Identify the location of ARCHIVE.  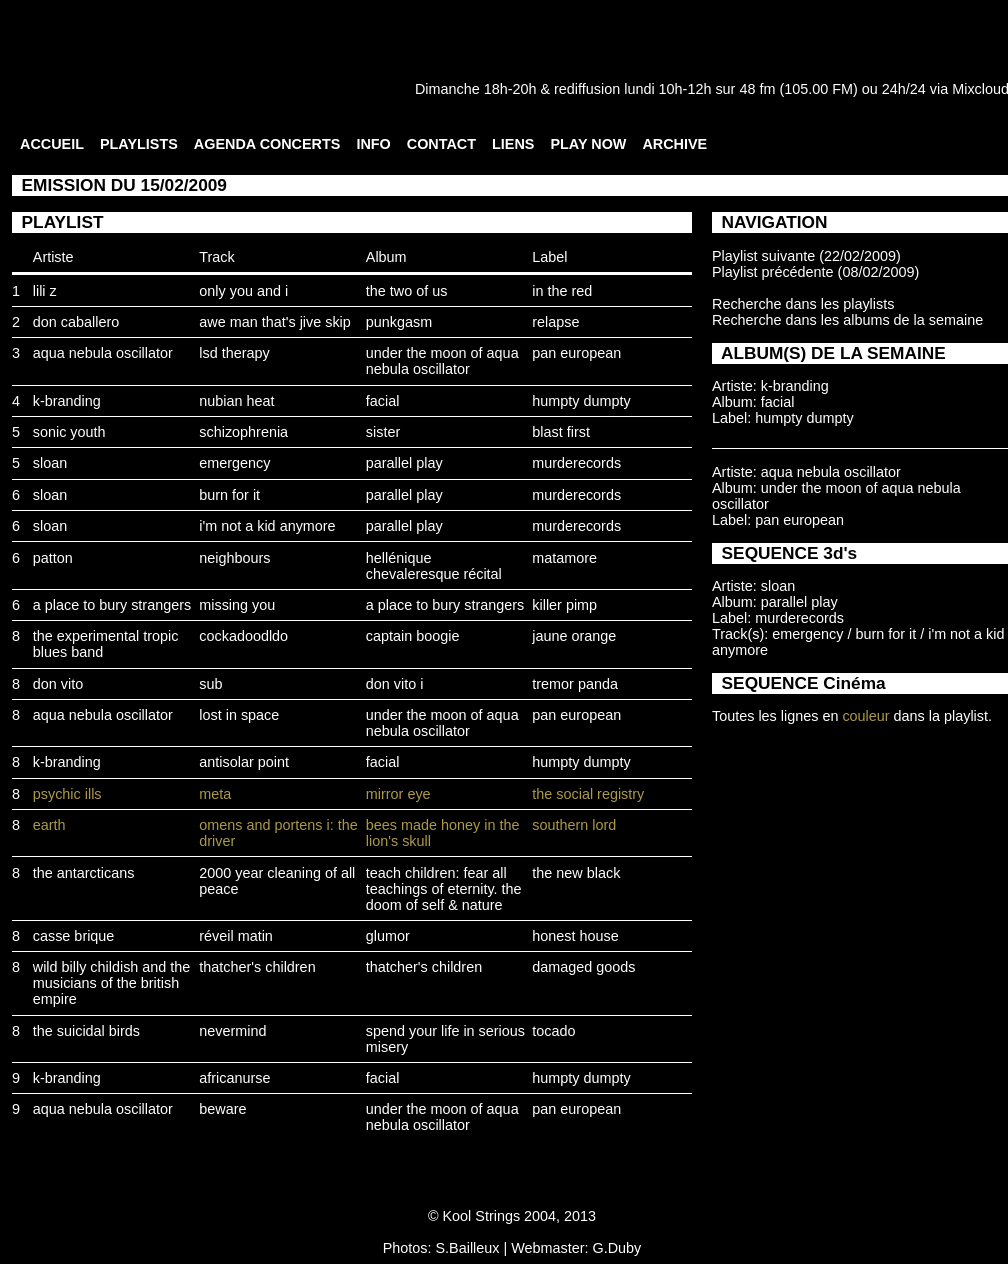
(674, 144).